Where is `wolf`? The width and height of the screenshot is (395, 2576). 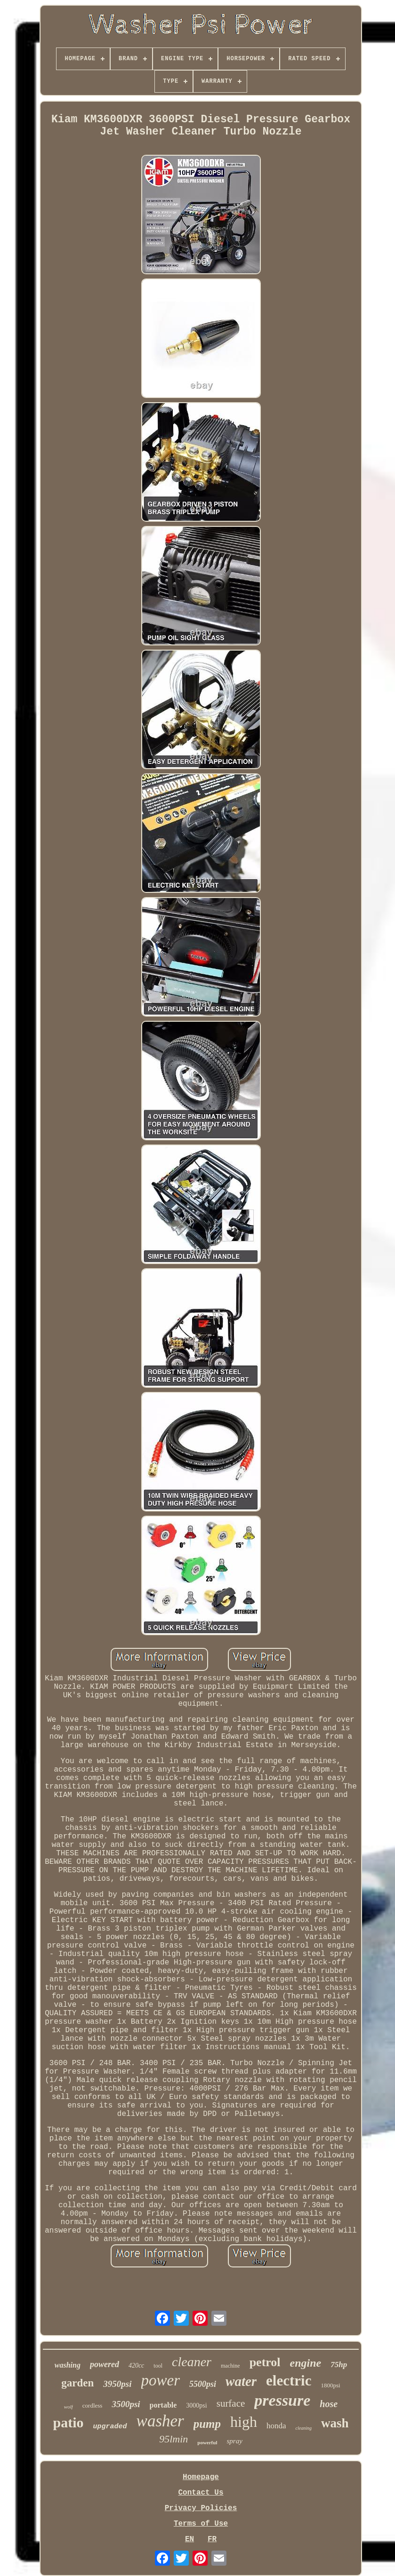
wolf is located at coordinates (68, 2406).